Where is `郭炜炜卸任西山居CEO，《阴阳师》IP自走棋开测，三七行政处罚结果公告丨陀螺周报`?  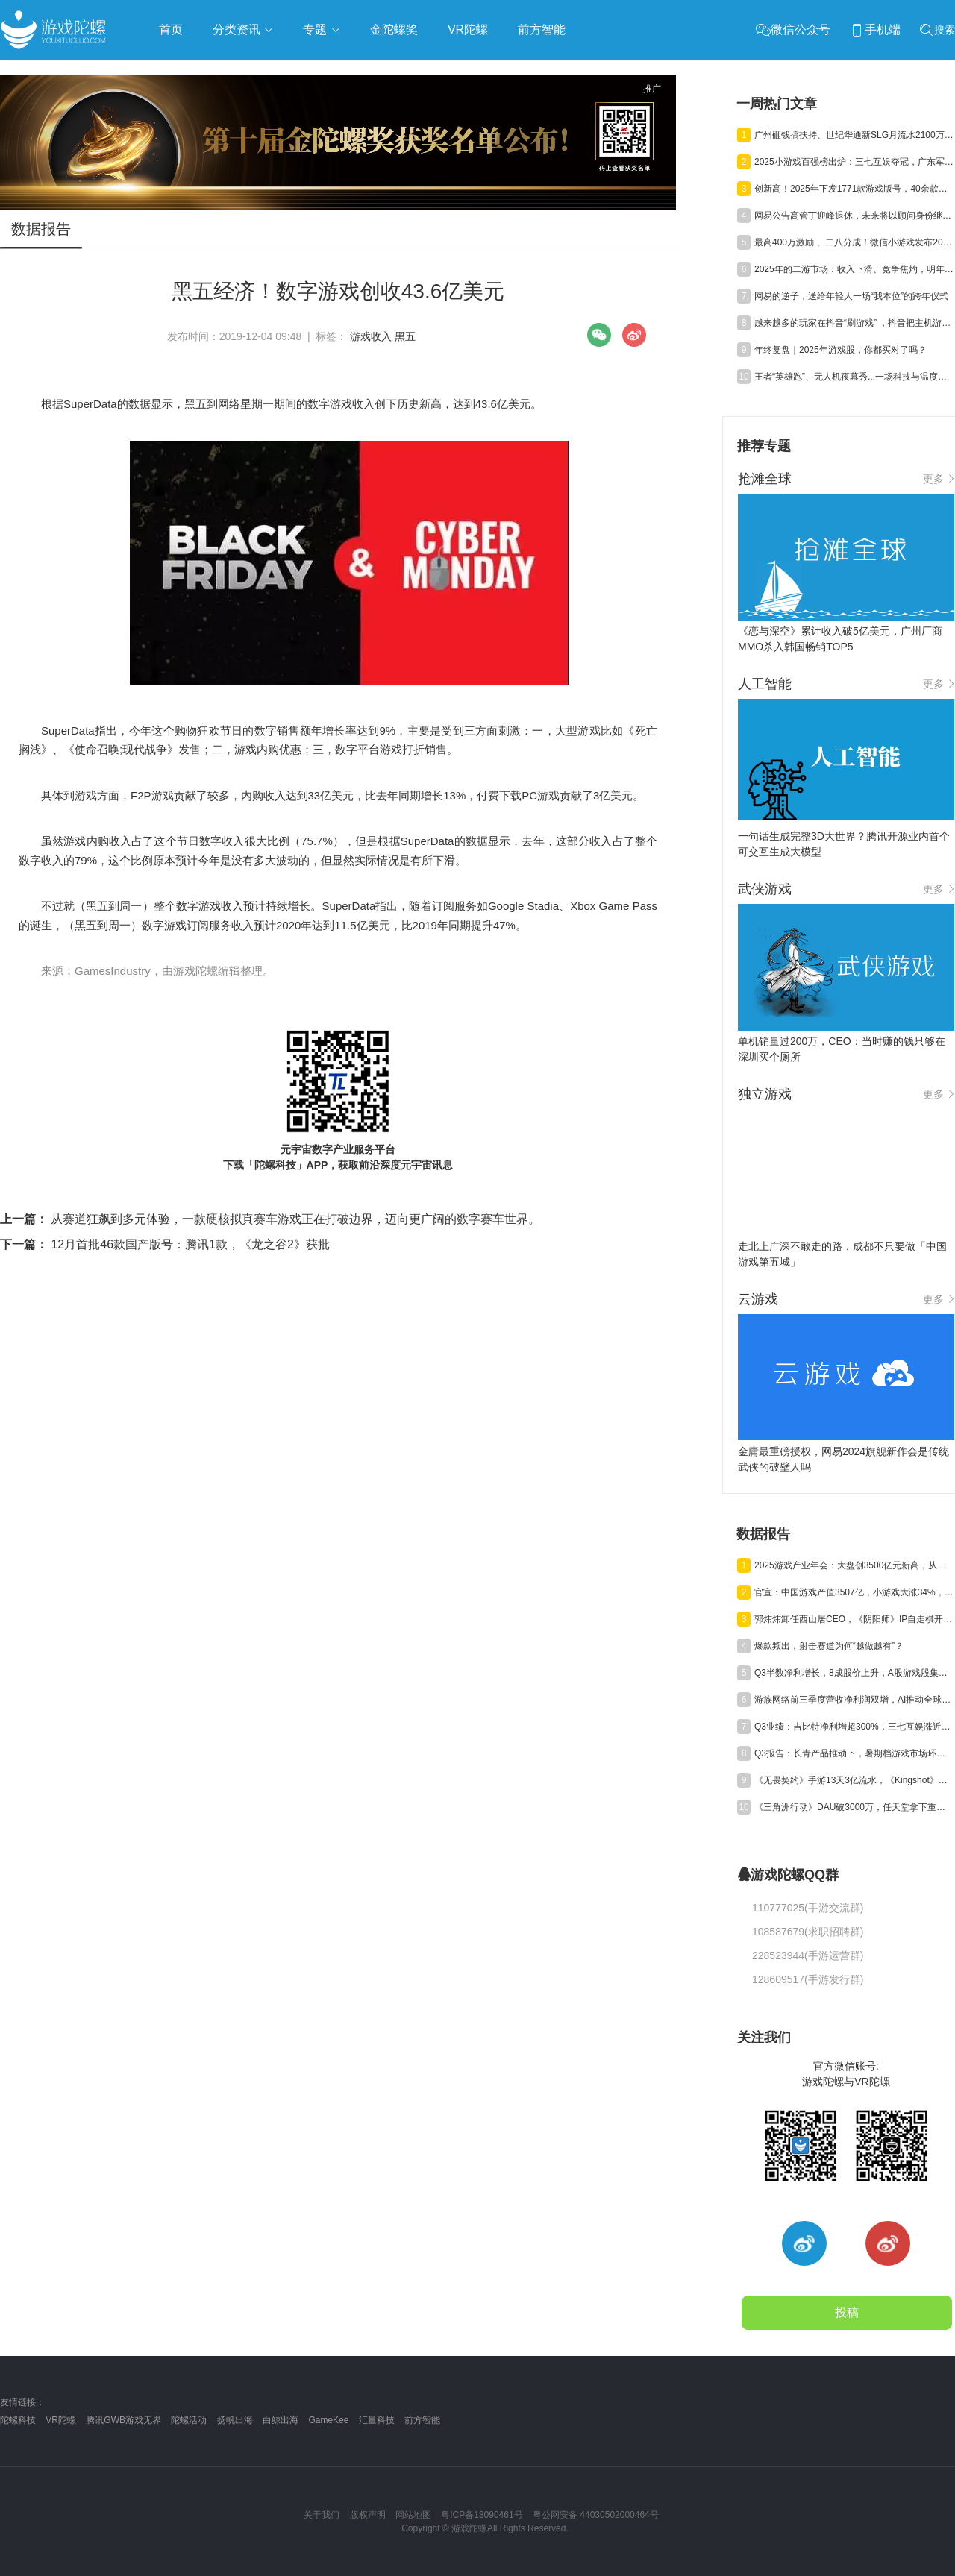 郭炜炜卸任西山居CEO，《阴阳师》IP自走棋开测，三七行政处罚结果公告丨陀螺周报 is located at coordinates (854, 1619).